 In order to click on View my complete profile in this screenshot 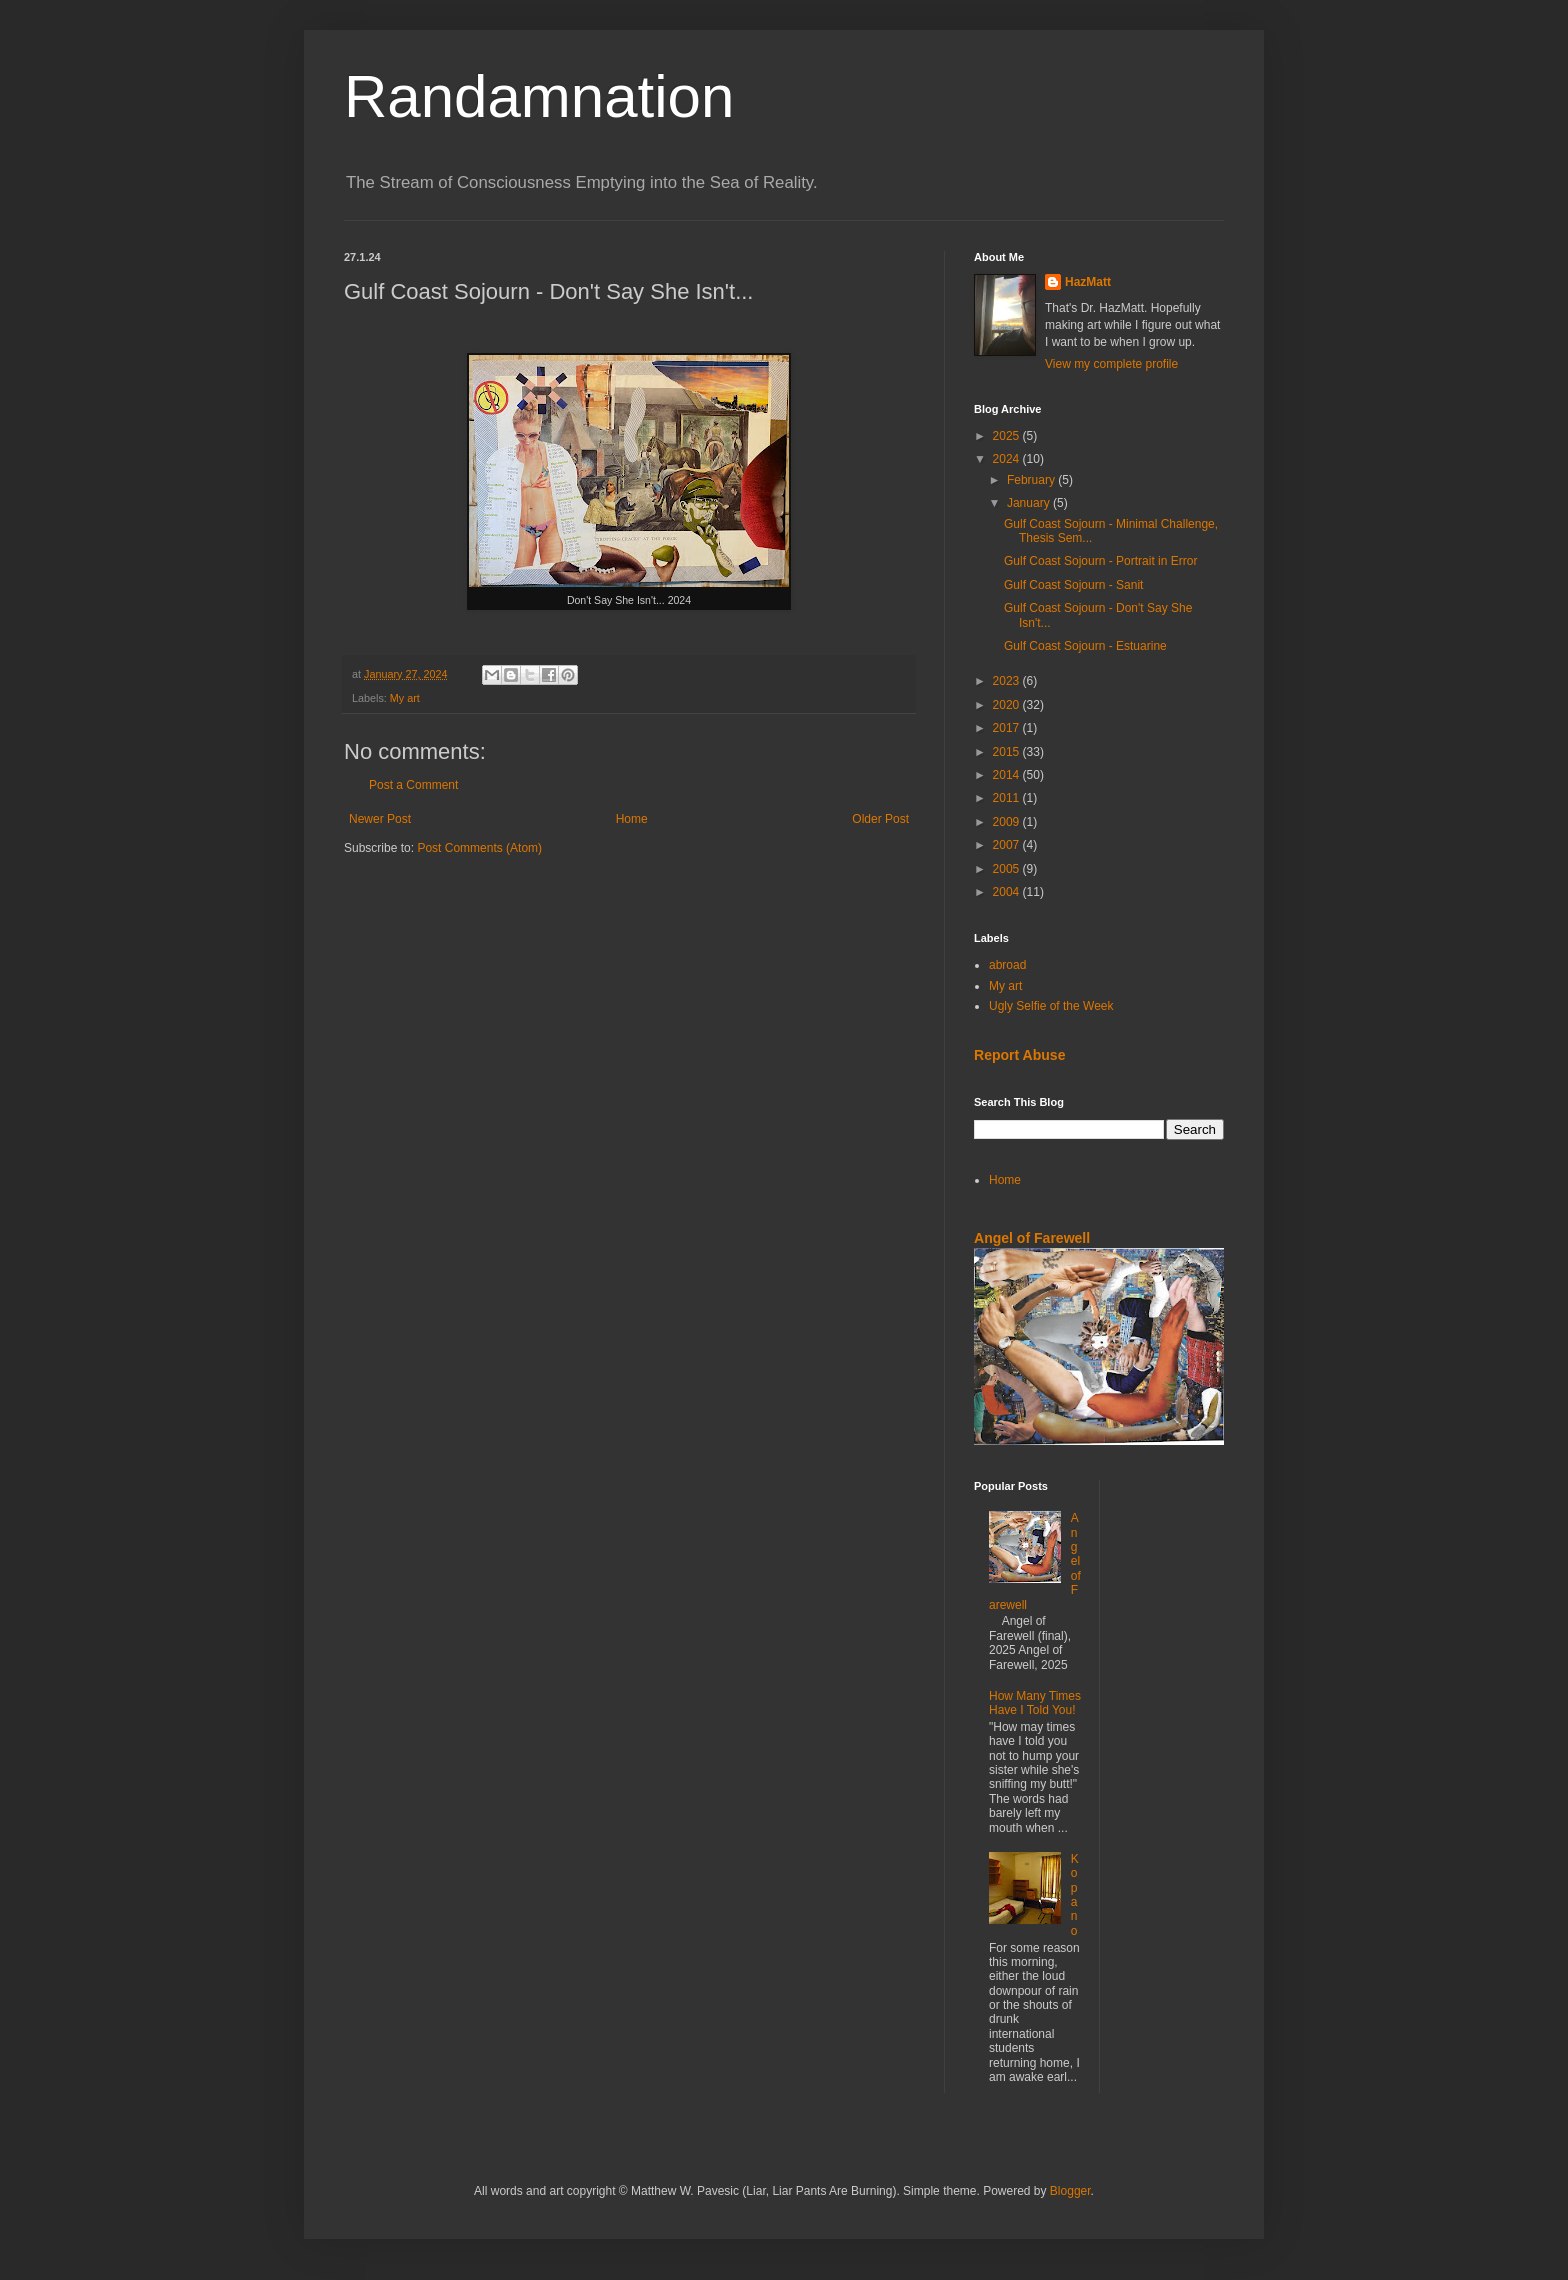, I will do `click(1111, 364)`.